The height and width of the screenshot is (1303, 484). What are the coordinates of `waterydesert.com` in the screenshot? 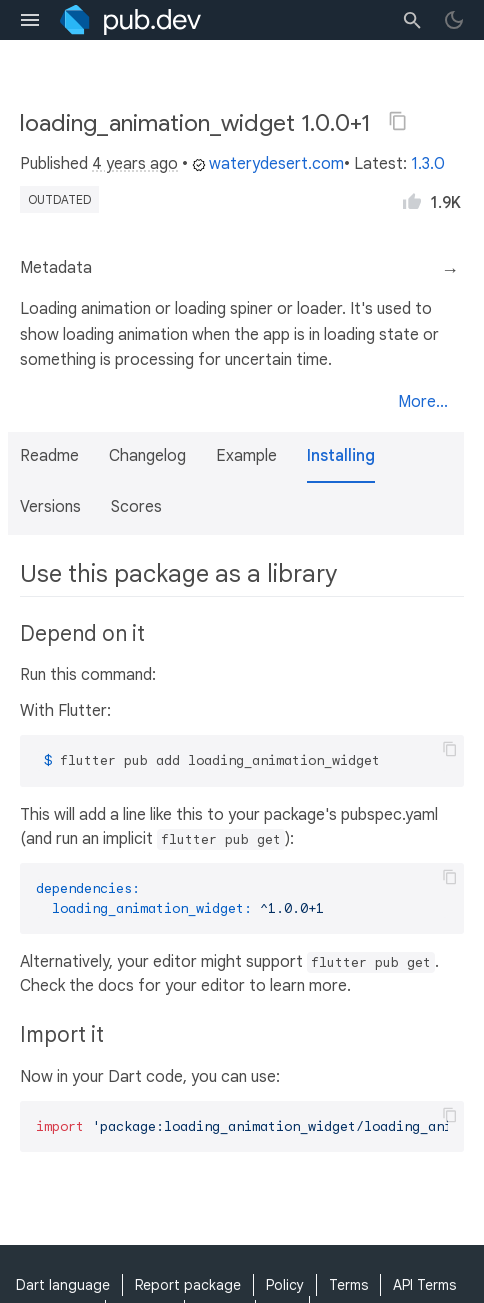 It's located at (268, 164).